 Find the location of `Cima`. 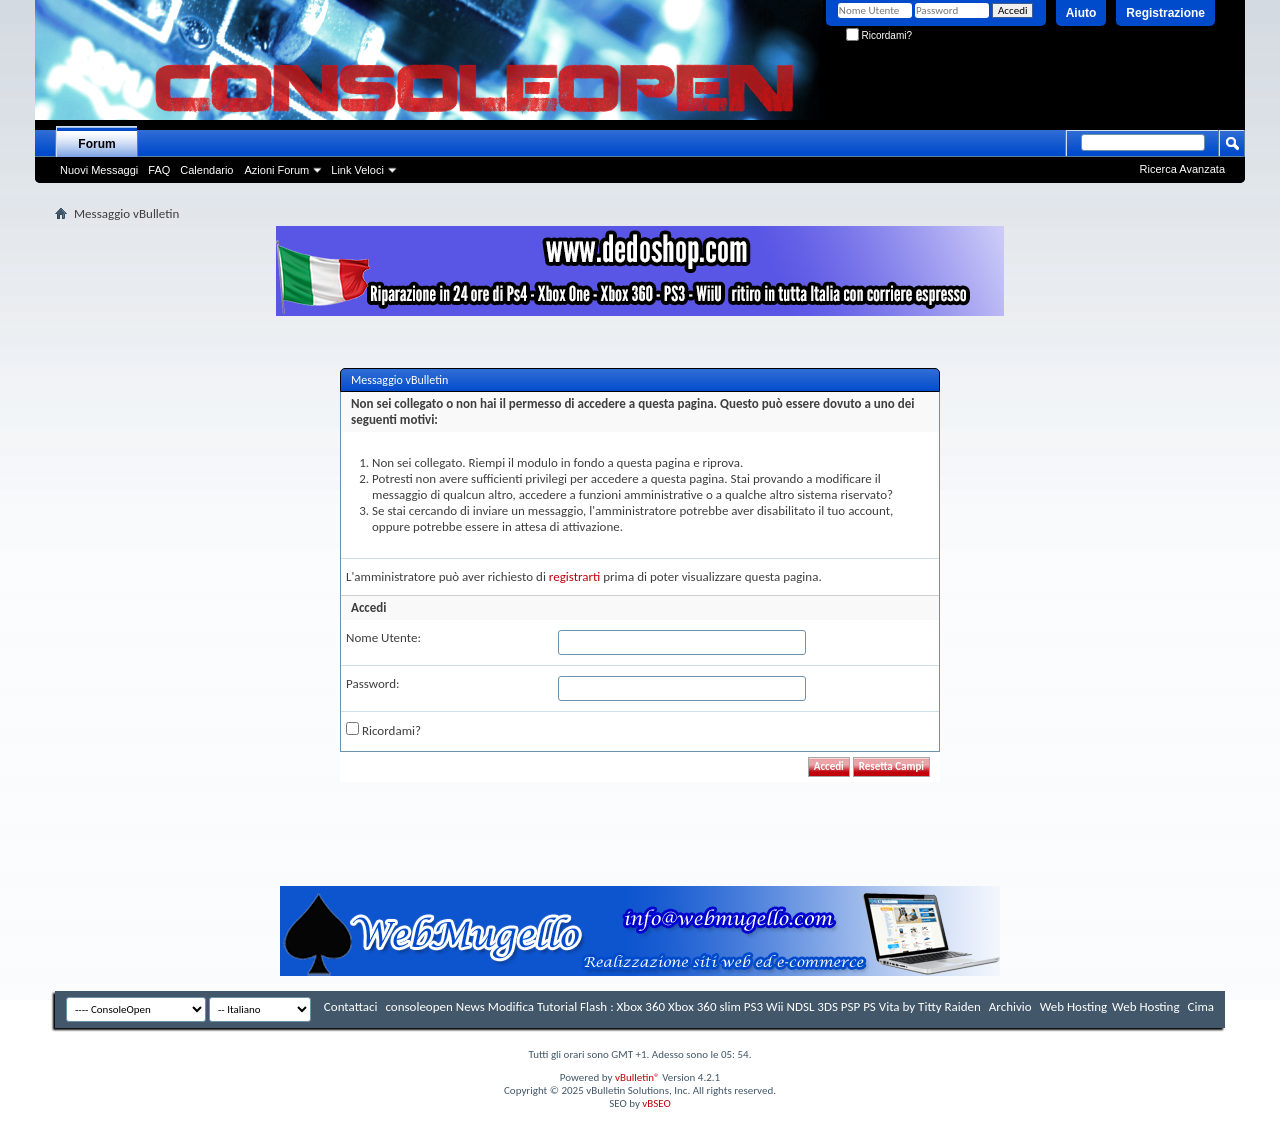

Cima is located at coordinates (1200, 1006).